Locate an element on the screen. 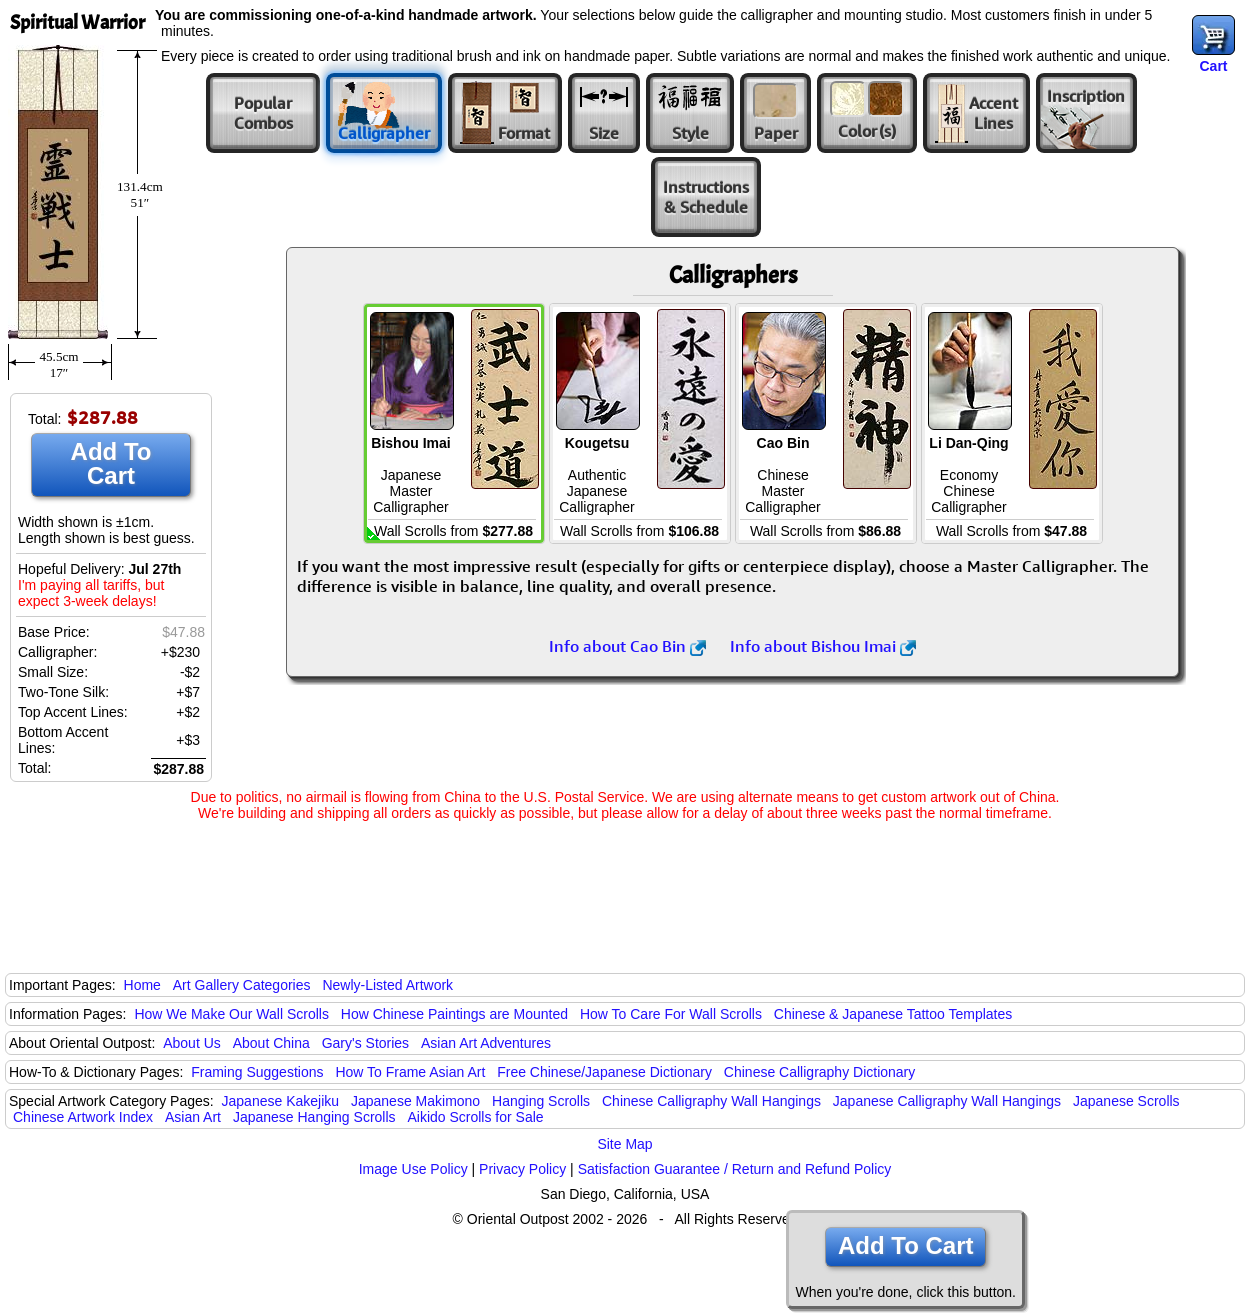  Framing Suggestions is located at coordinates (257, 1072).